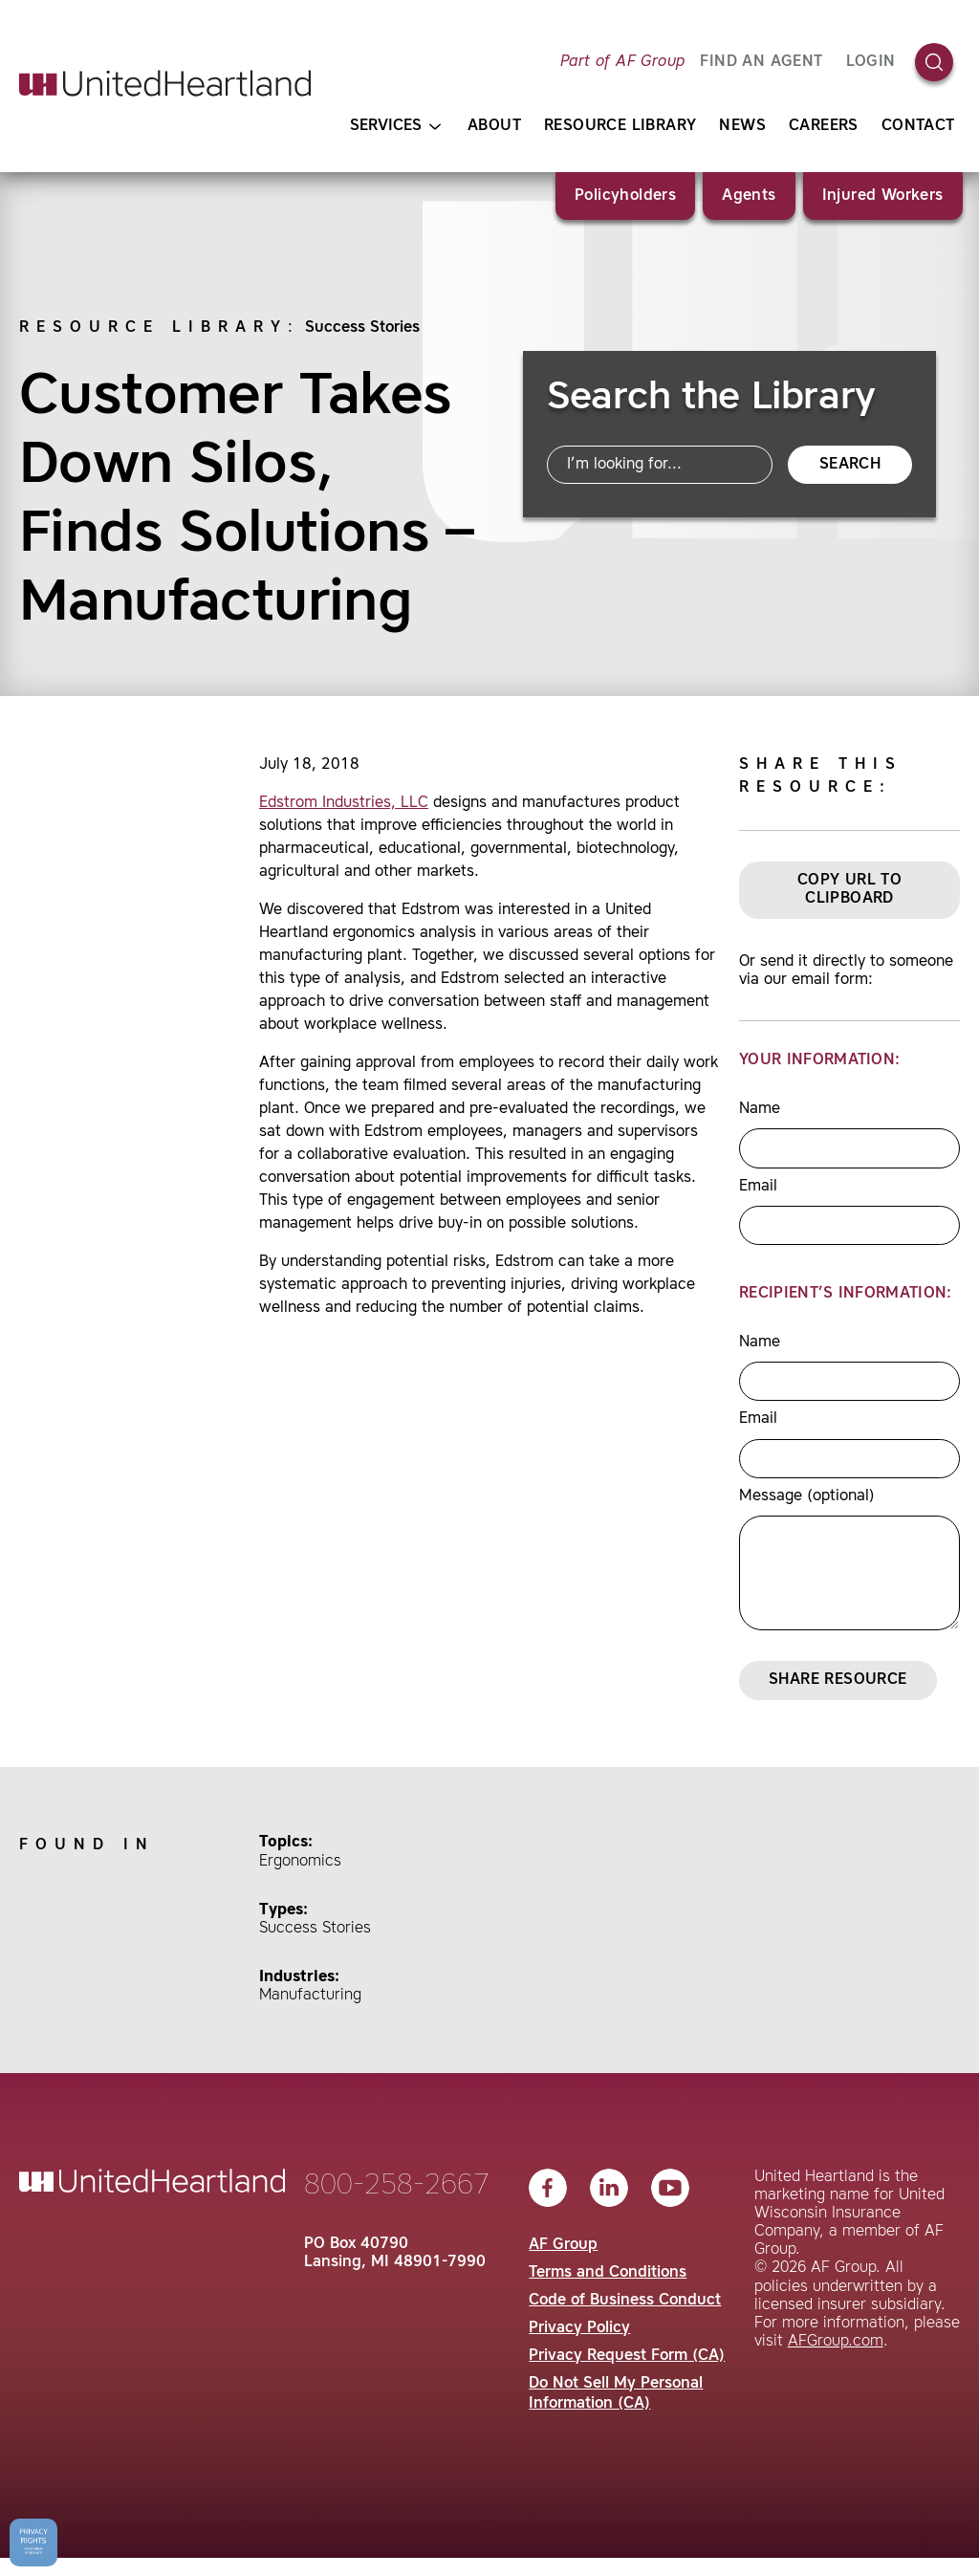 Image resolution: width=979 pixels, height=2576 pixels. Describe the element at coordinates (607, 2273) in the screenshot. I see `Terms and Conditions` at that location.